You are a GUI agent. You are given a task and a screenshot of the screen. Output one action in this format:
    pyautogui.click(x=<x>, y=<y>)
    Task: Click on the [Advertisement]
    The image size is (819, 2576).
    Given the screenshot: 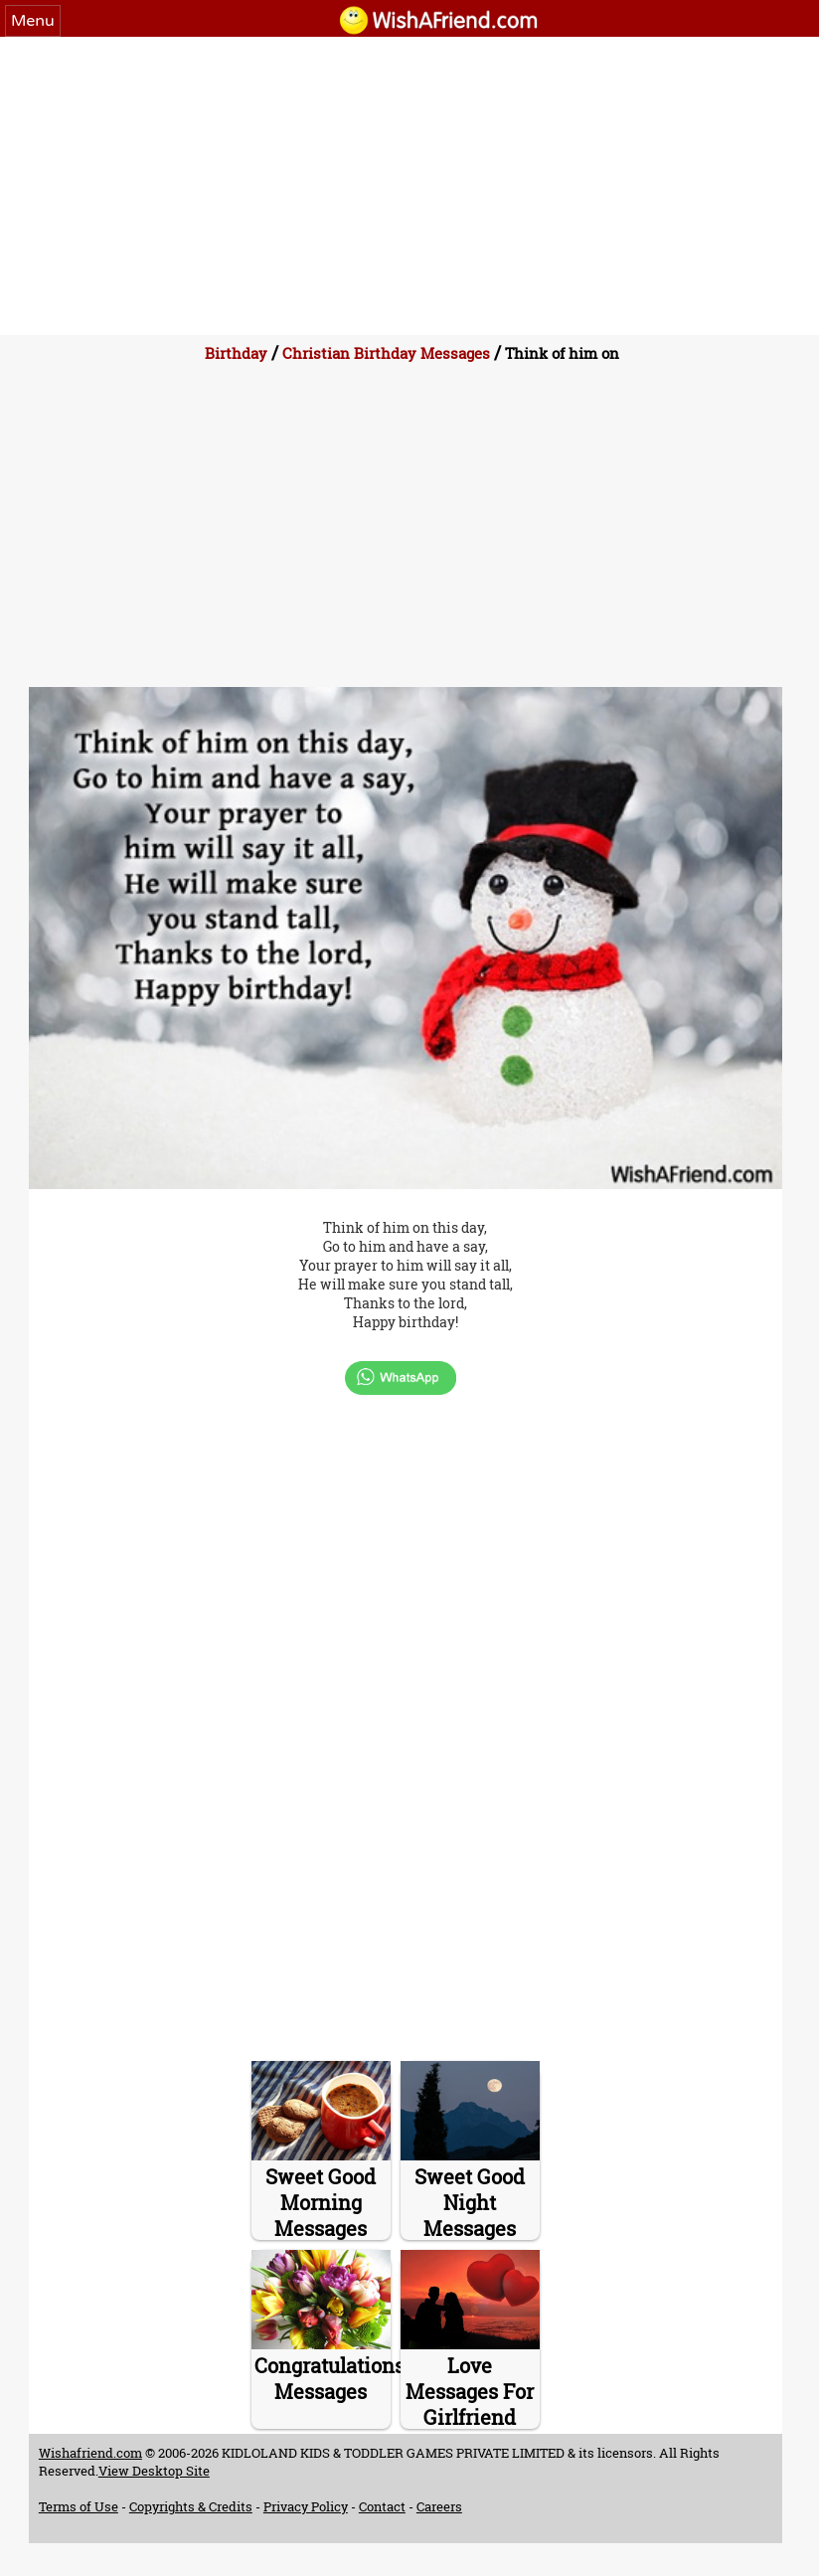 What is the action you would take?
    pyautogui.click(x=409, y=186)
    